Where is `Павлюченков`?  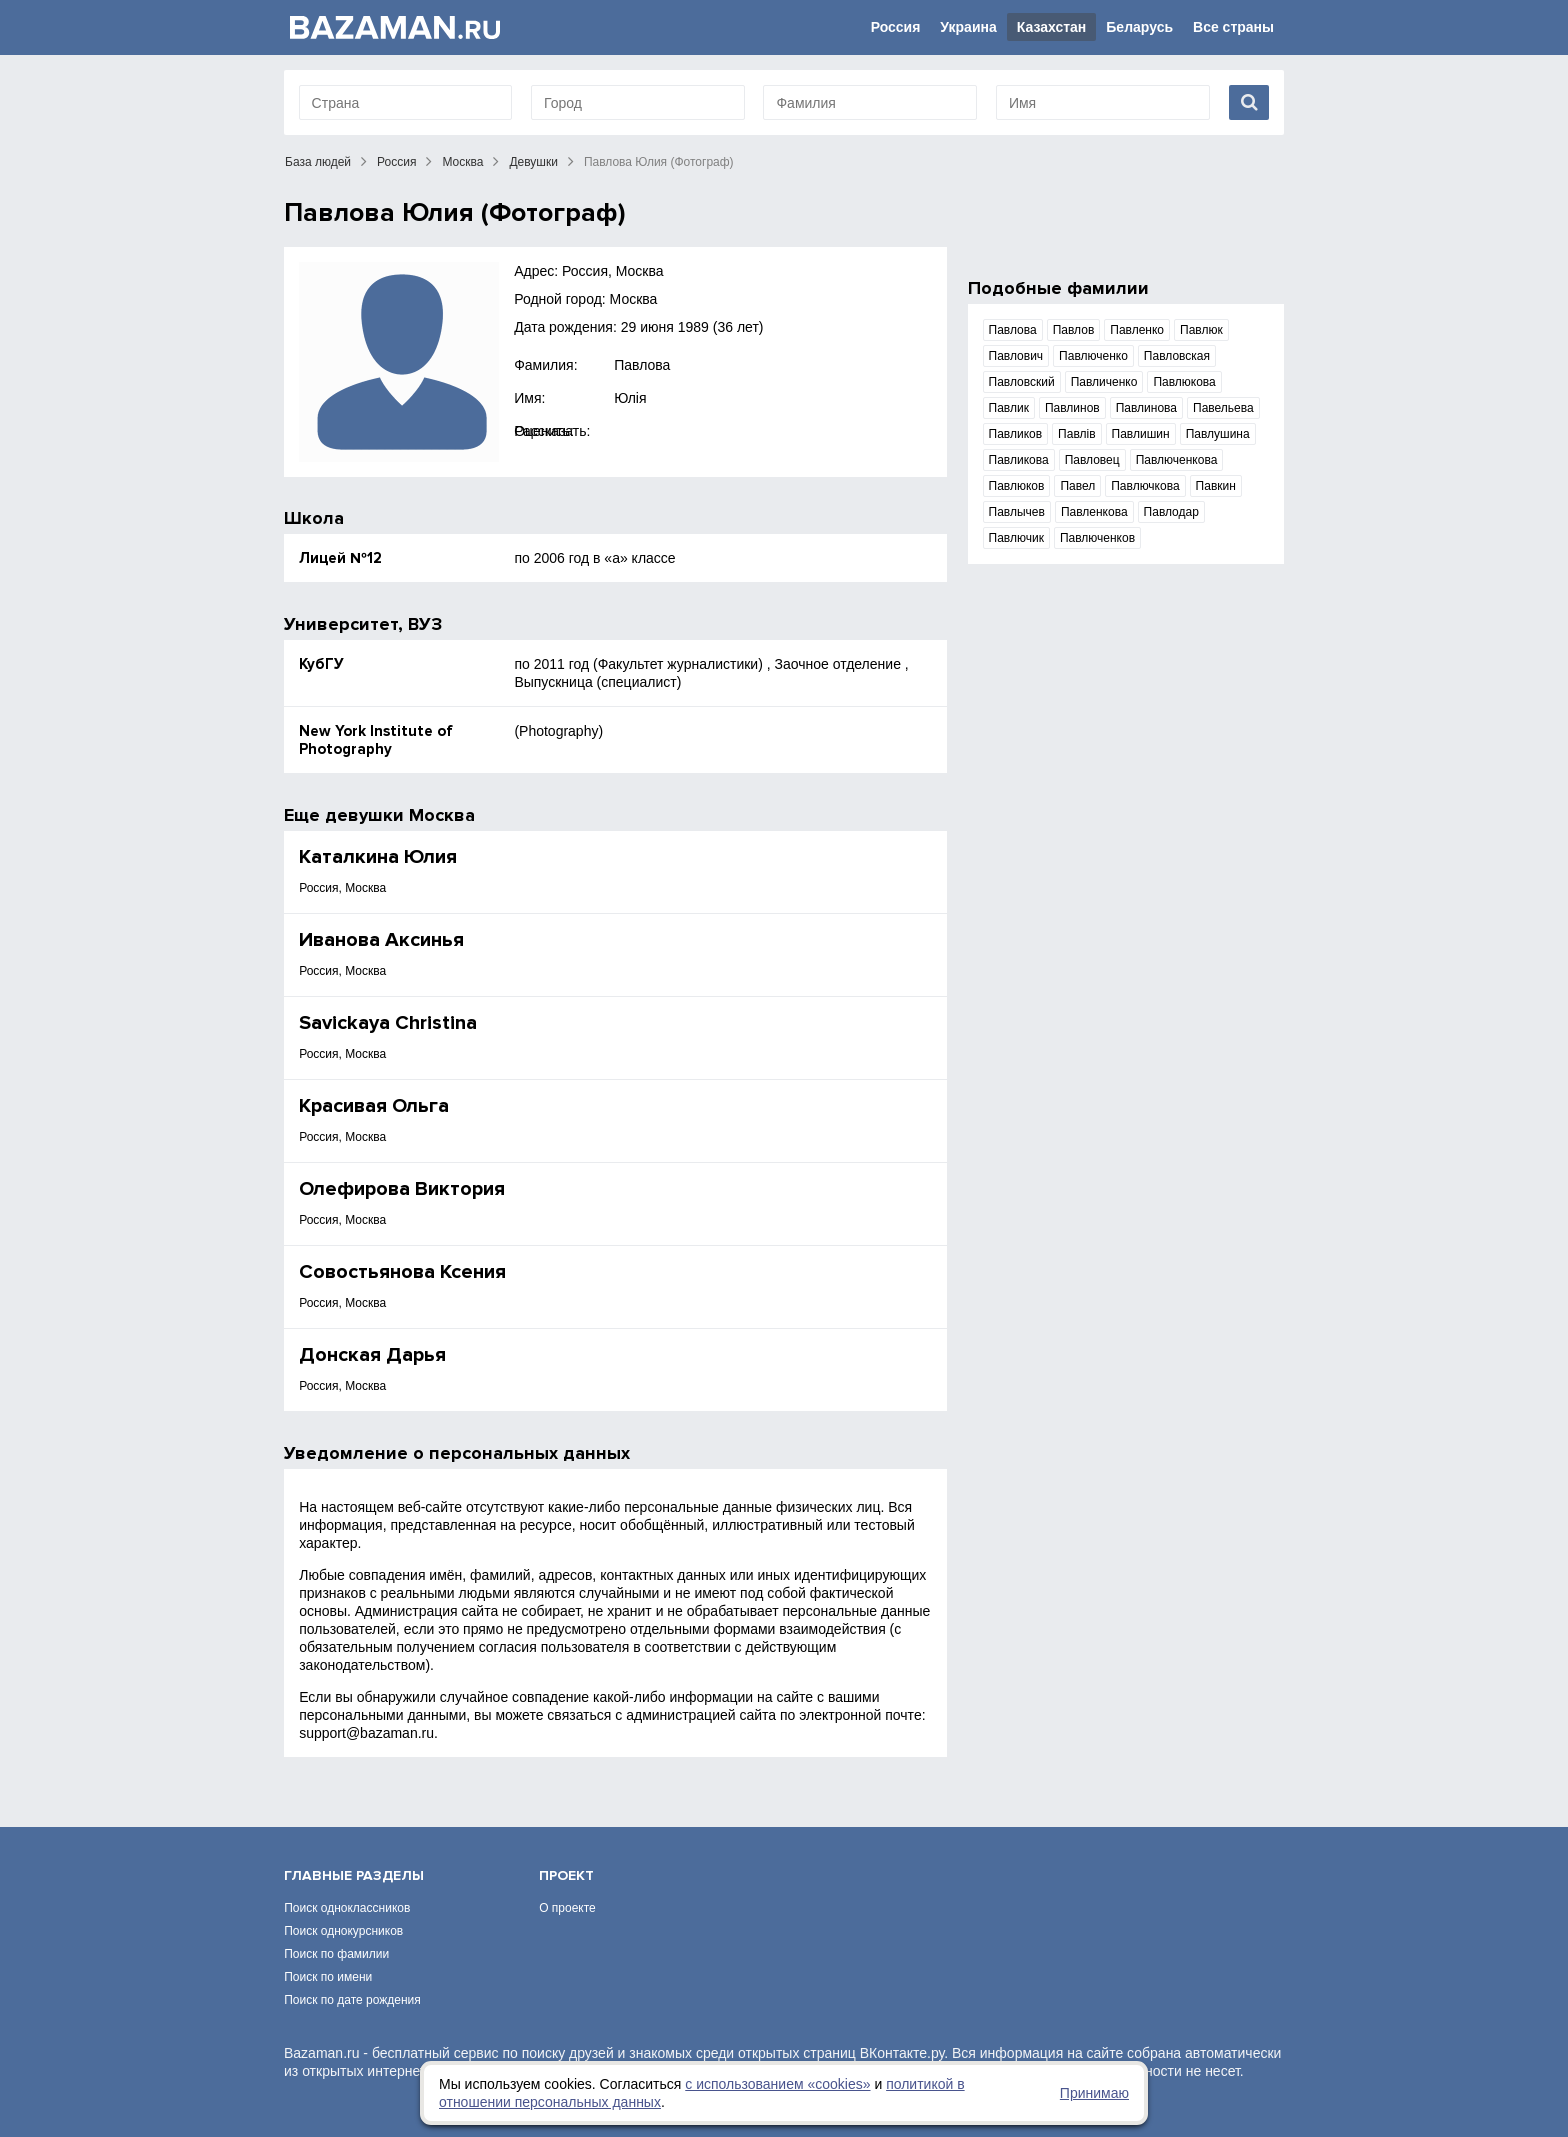
Павлюченков is located at coordinates (1097, 538).